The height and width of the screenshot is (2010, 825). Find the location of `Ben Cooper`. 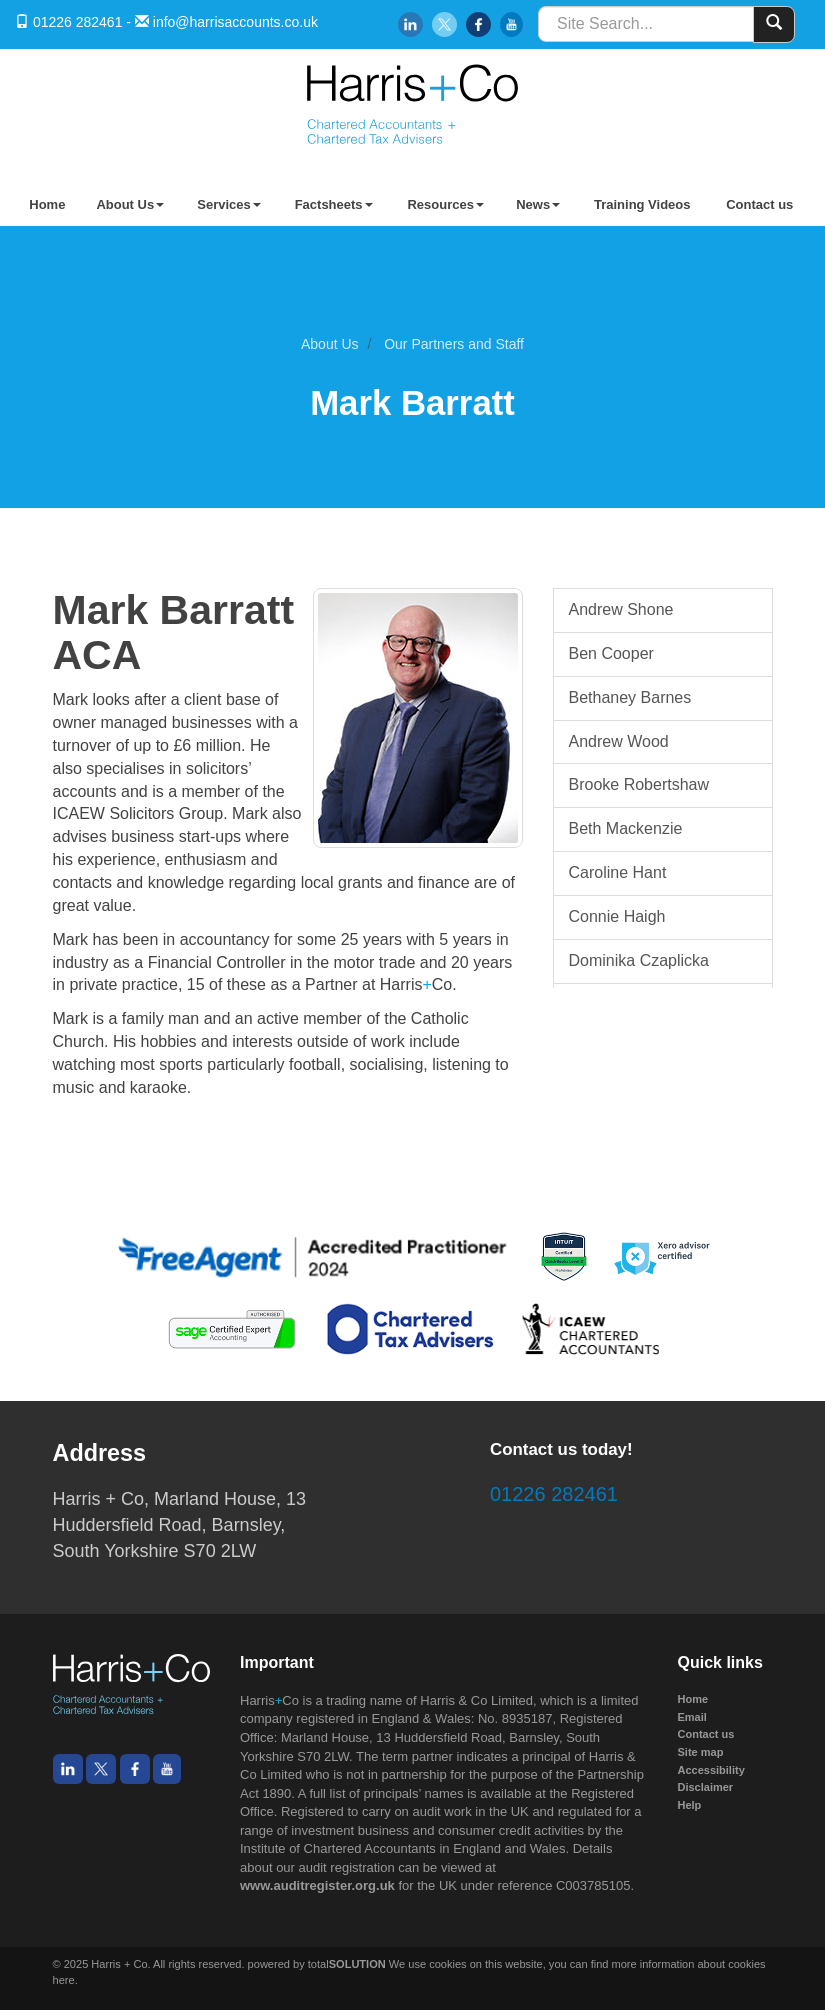

Ben Cooper is located at coordinates (611, 653).